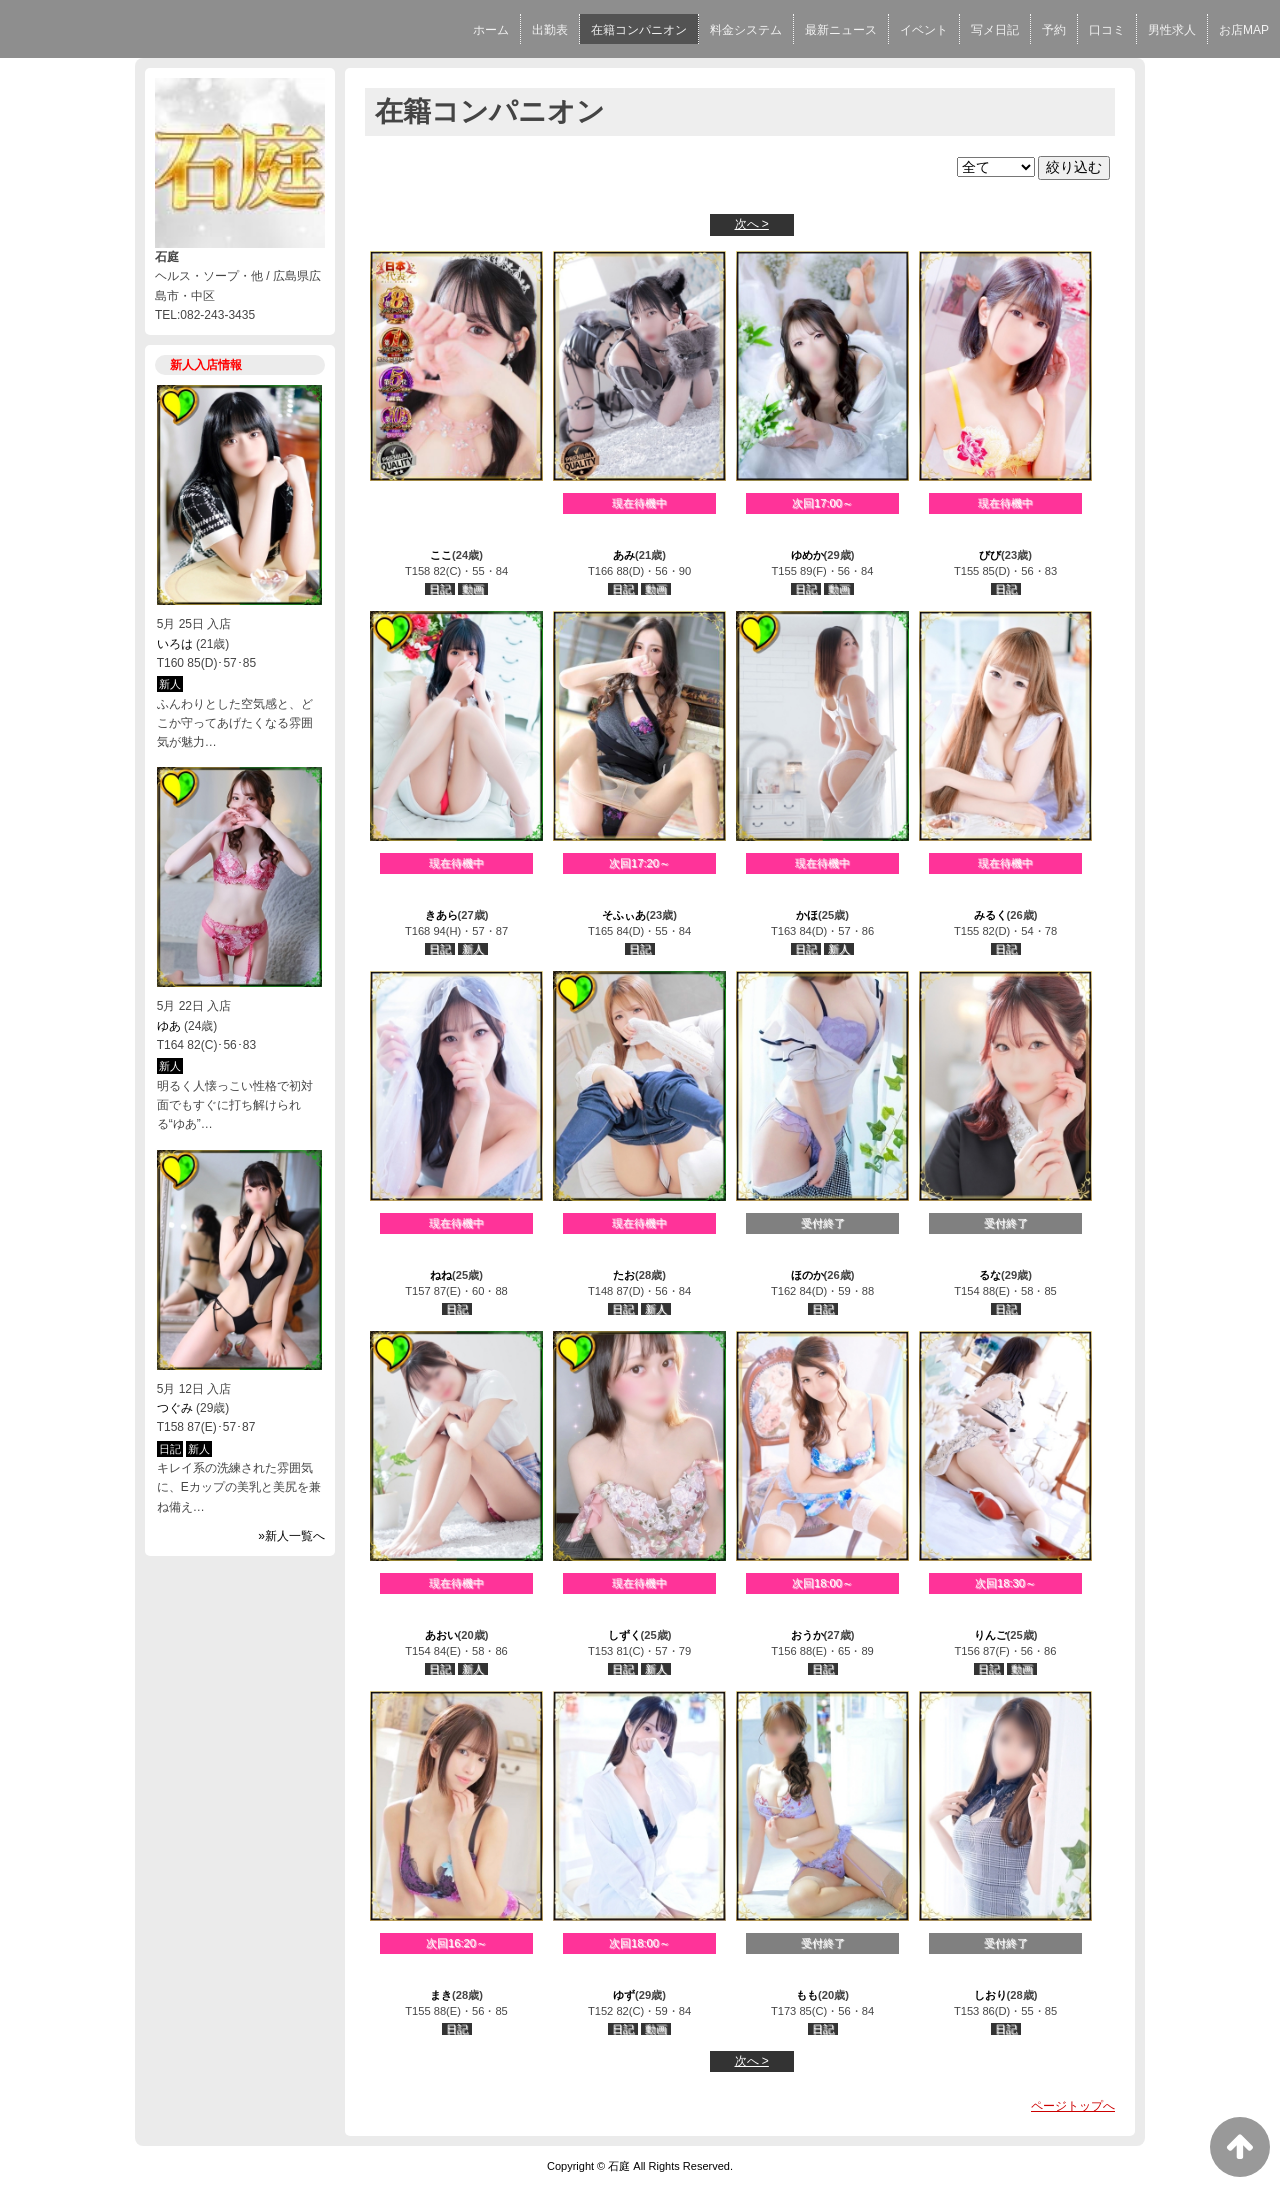  What do you see at coordinates (624, 1275) in the screenshot?
I see `たお` at bounding box center [624, 1275].